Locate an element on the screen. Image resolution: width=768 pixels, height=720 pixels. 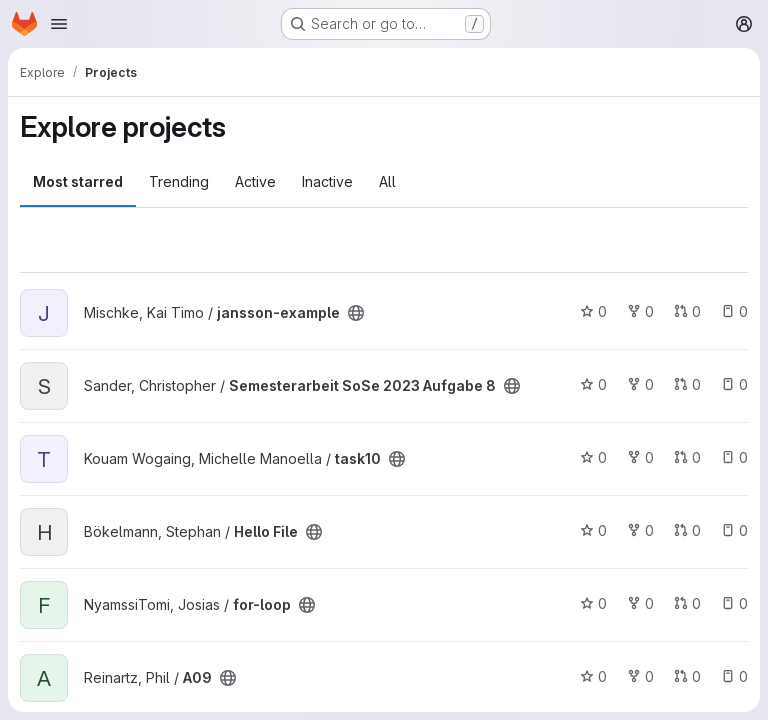
0 [jansson-example has 0 open issues] is located at coordinates (734, 311).